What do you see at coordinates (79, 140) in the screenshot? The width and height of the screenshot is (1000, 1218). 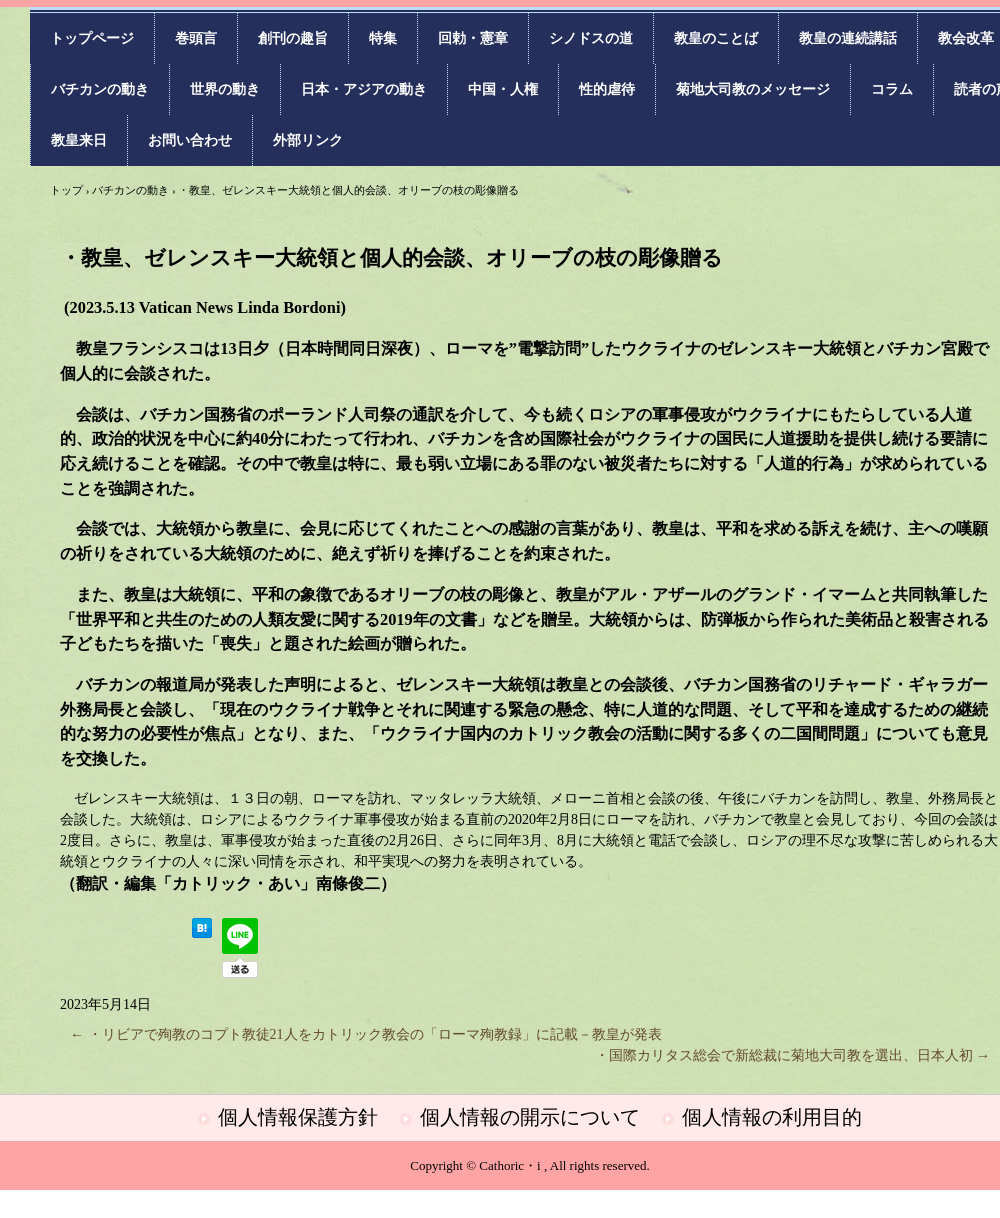 I see `教皇来日` at bounding box center [79, 140].